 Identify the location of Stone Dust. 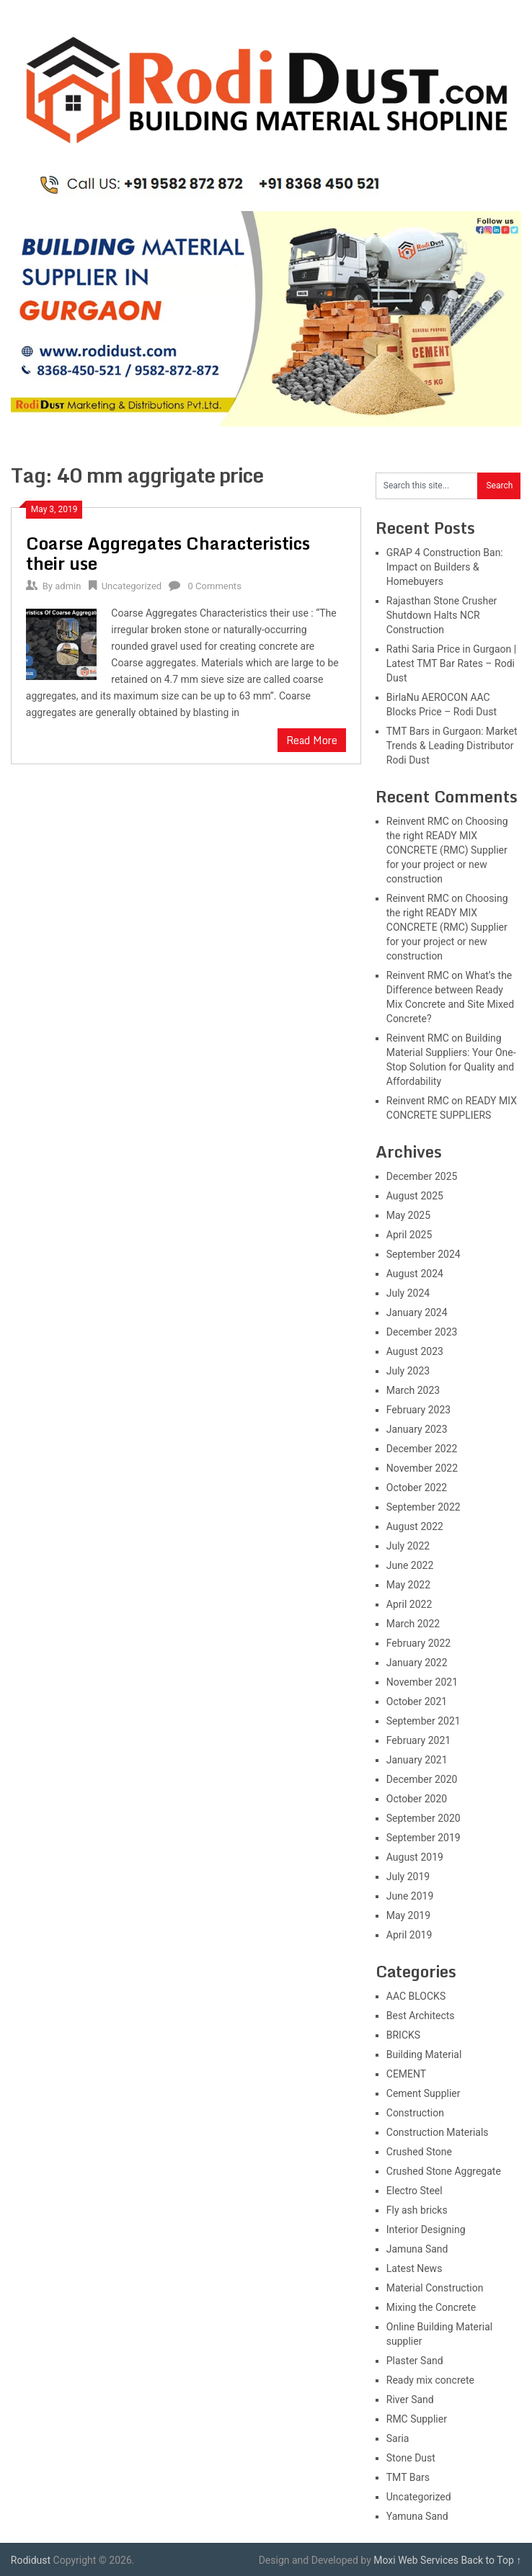
(410, 2458).